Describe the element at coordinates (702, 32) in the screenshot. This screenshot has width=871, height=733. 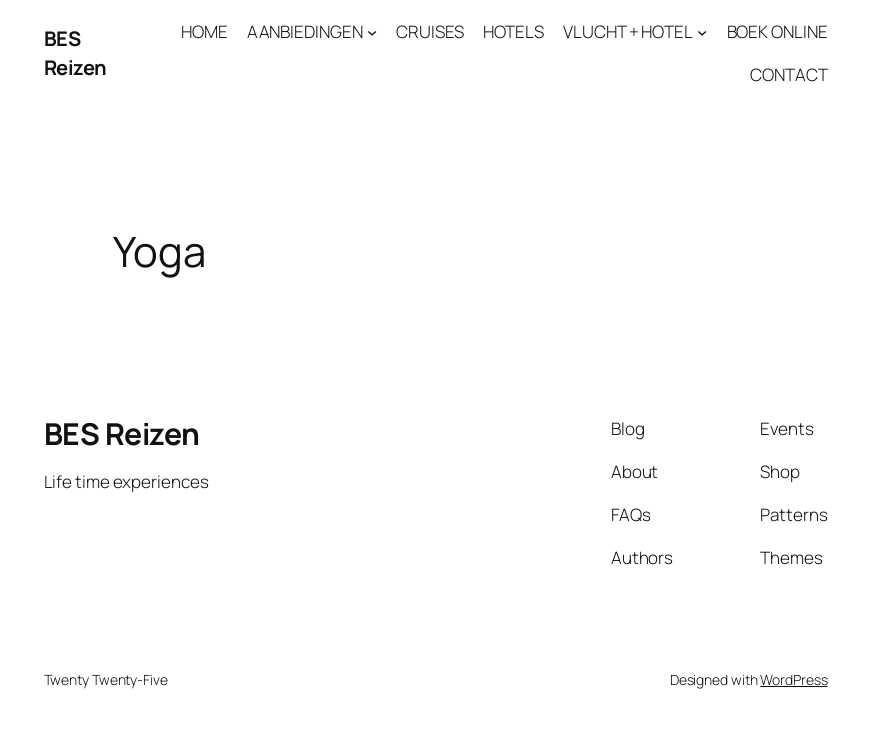
I see `[VLUCHT + HOTEL submenu]` at that location.